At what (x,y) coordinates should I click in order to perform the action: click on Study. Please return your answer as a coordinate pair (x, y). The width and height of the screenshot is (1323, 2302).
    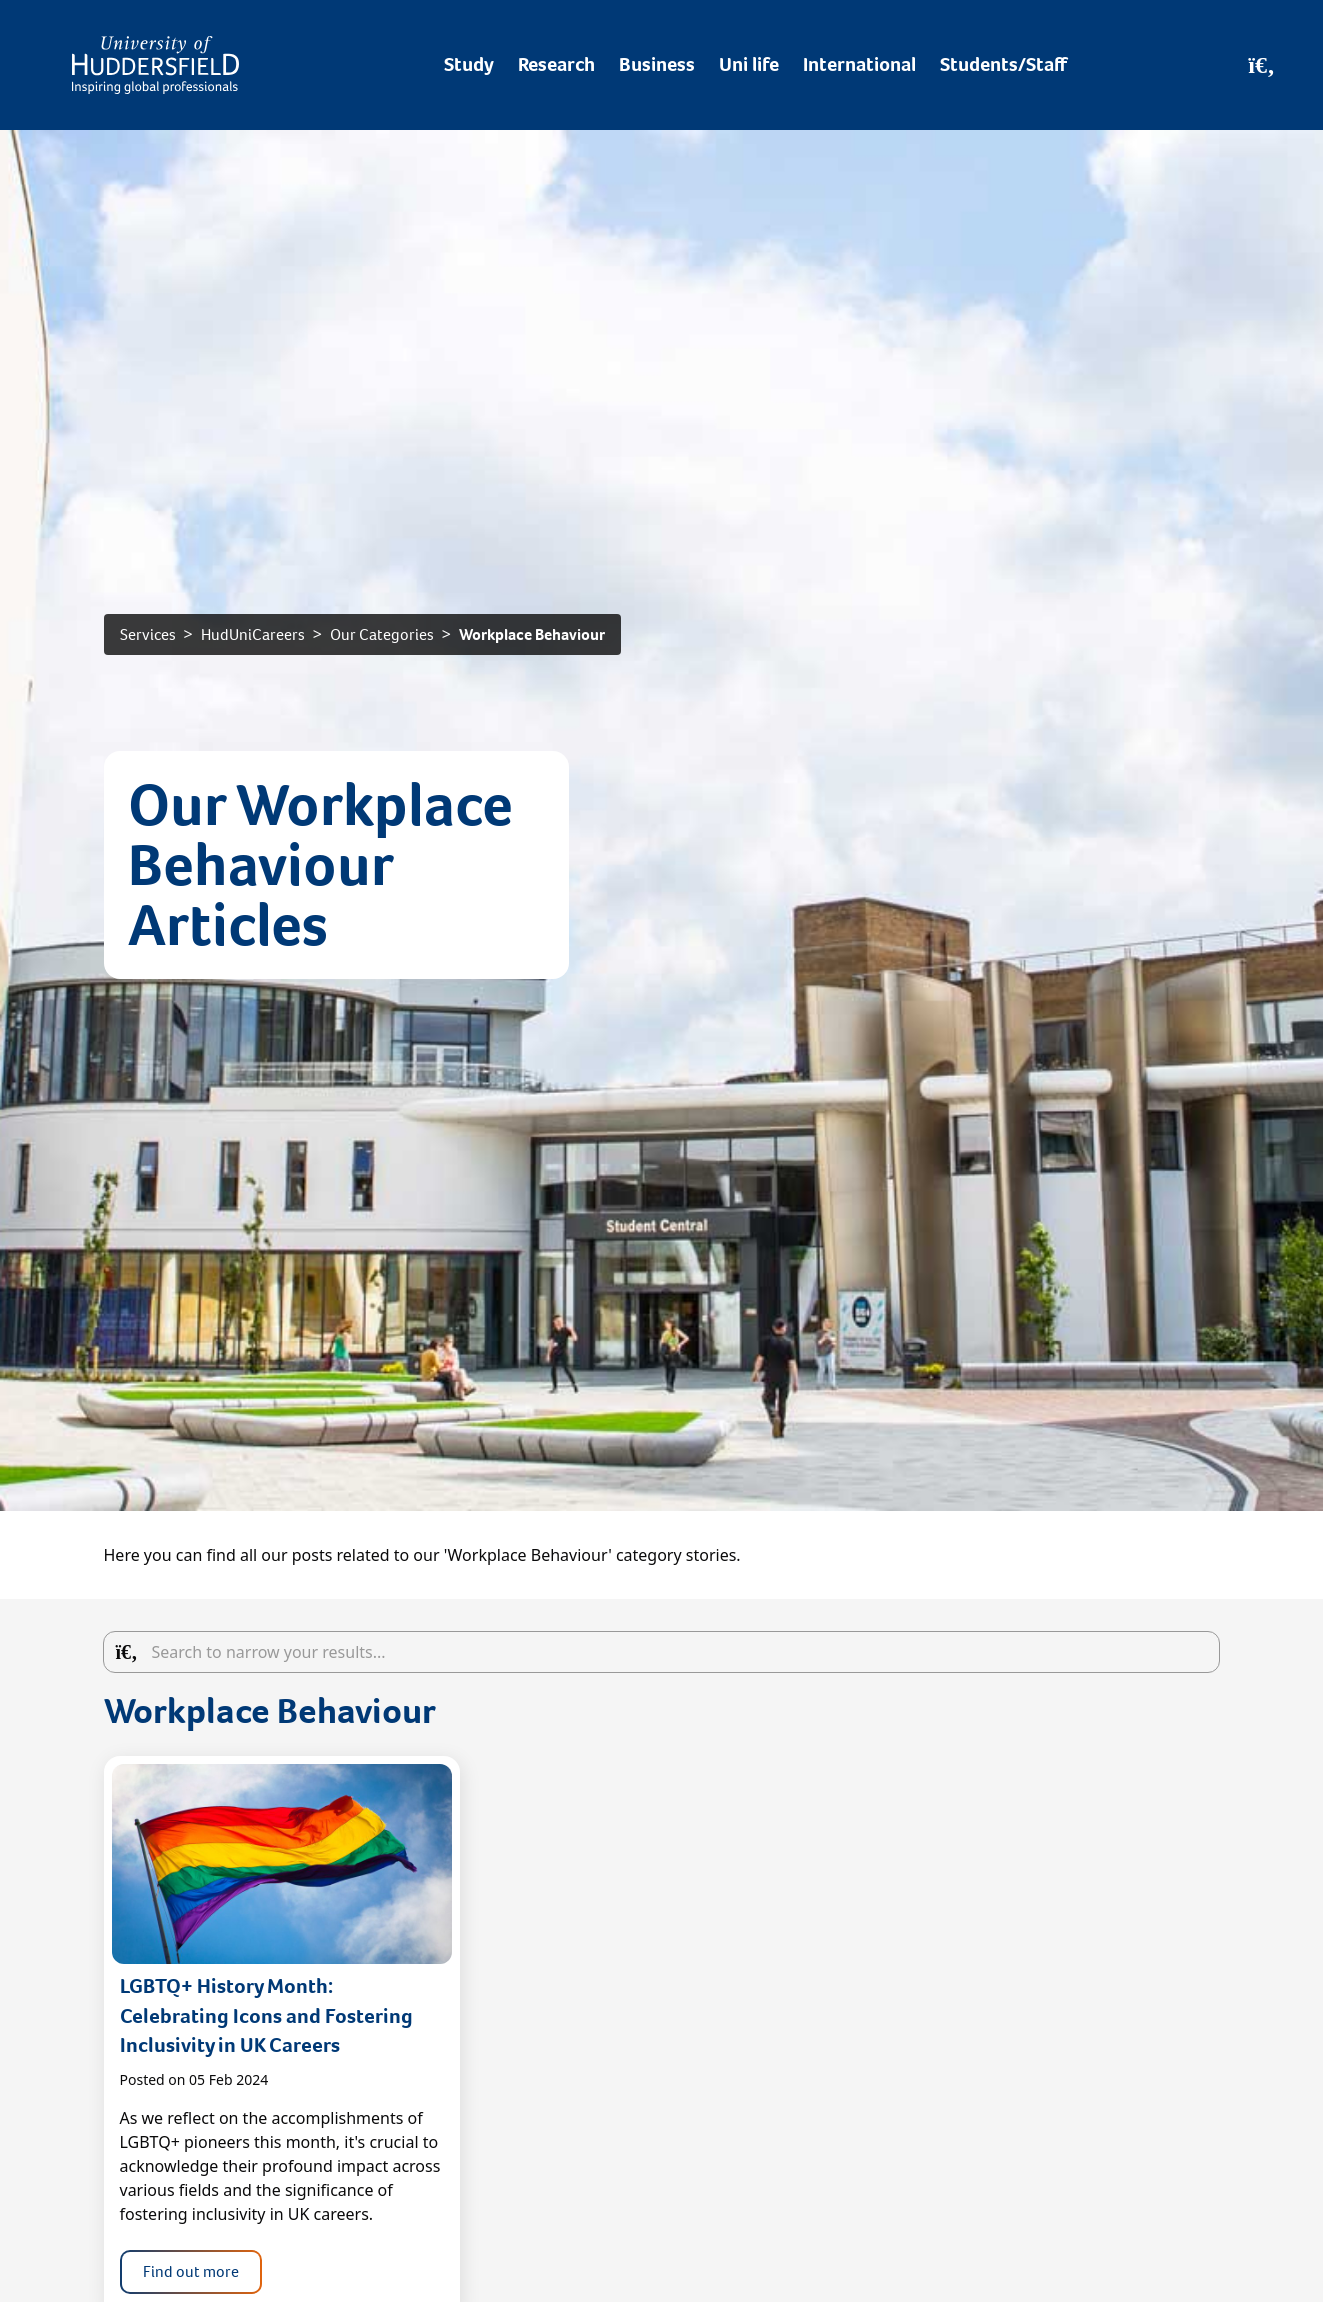
    Looking at the image, I should click on (469, 64).